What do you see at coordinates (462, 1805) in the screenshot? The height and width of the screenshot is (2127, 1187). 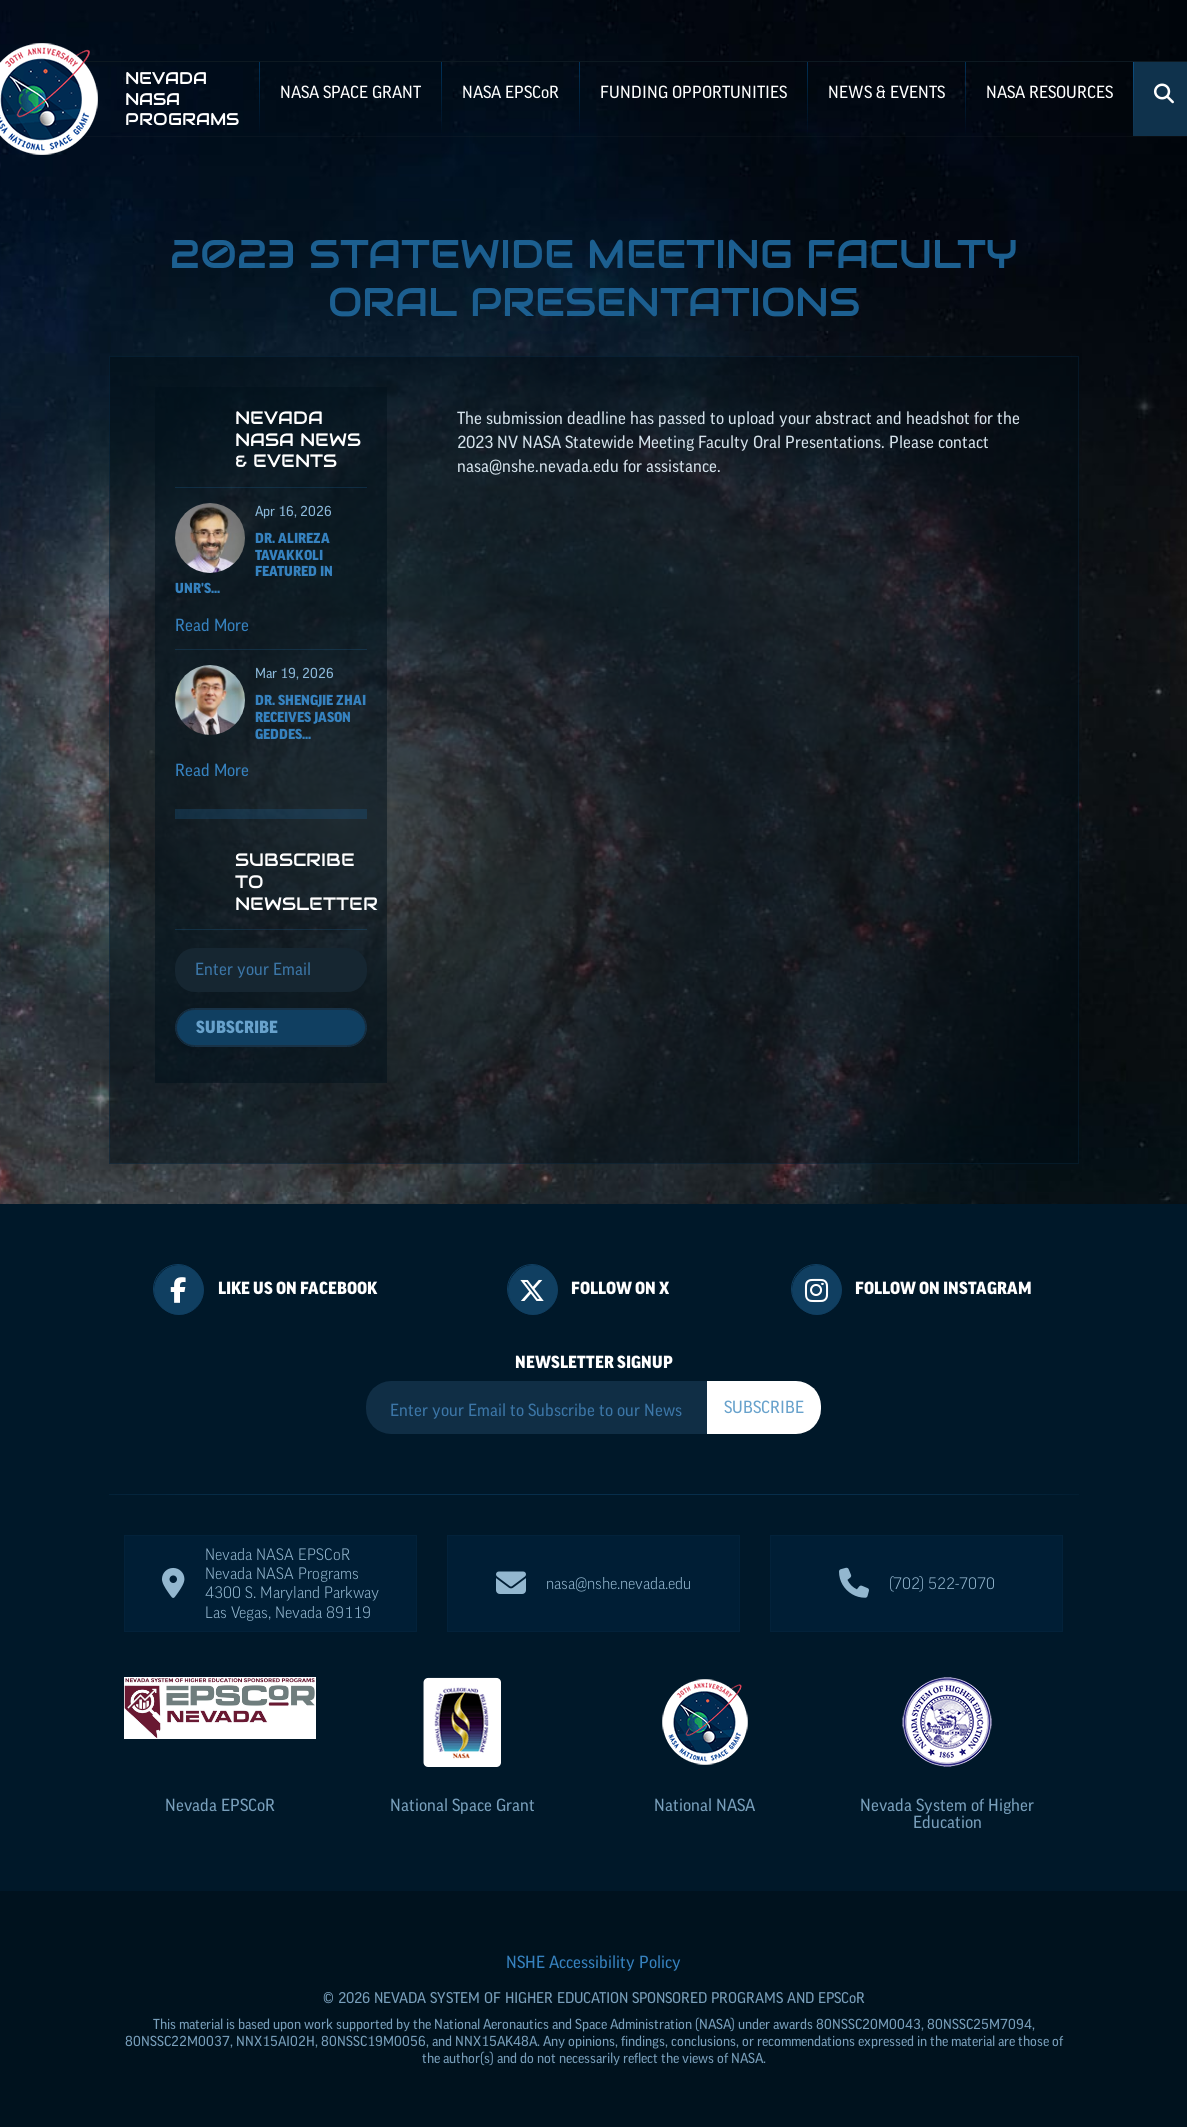 I see `National Space Grant` at bounding box center [462, 1805].